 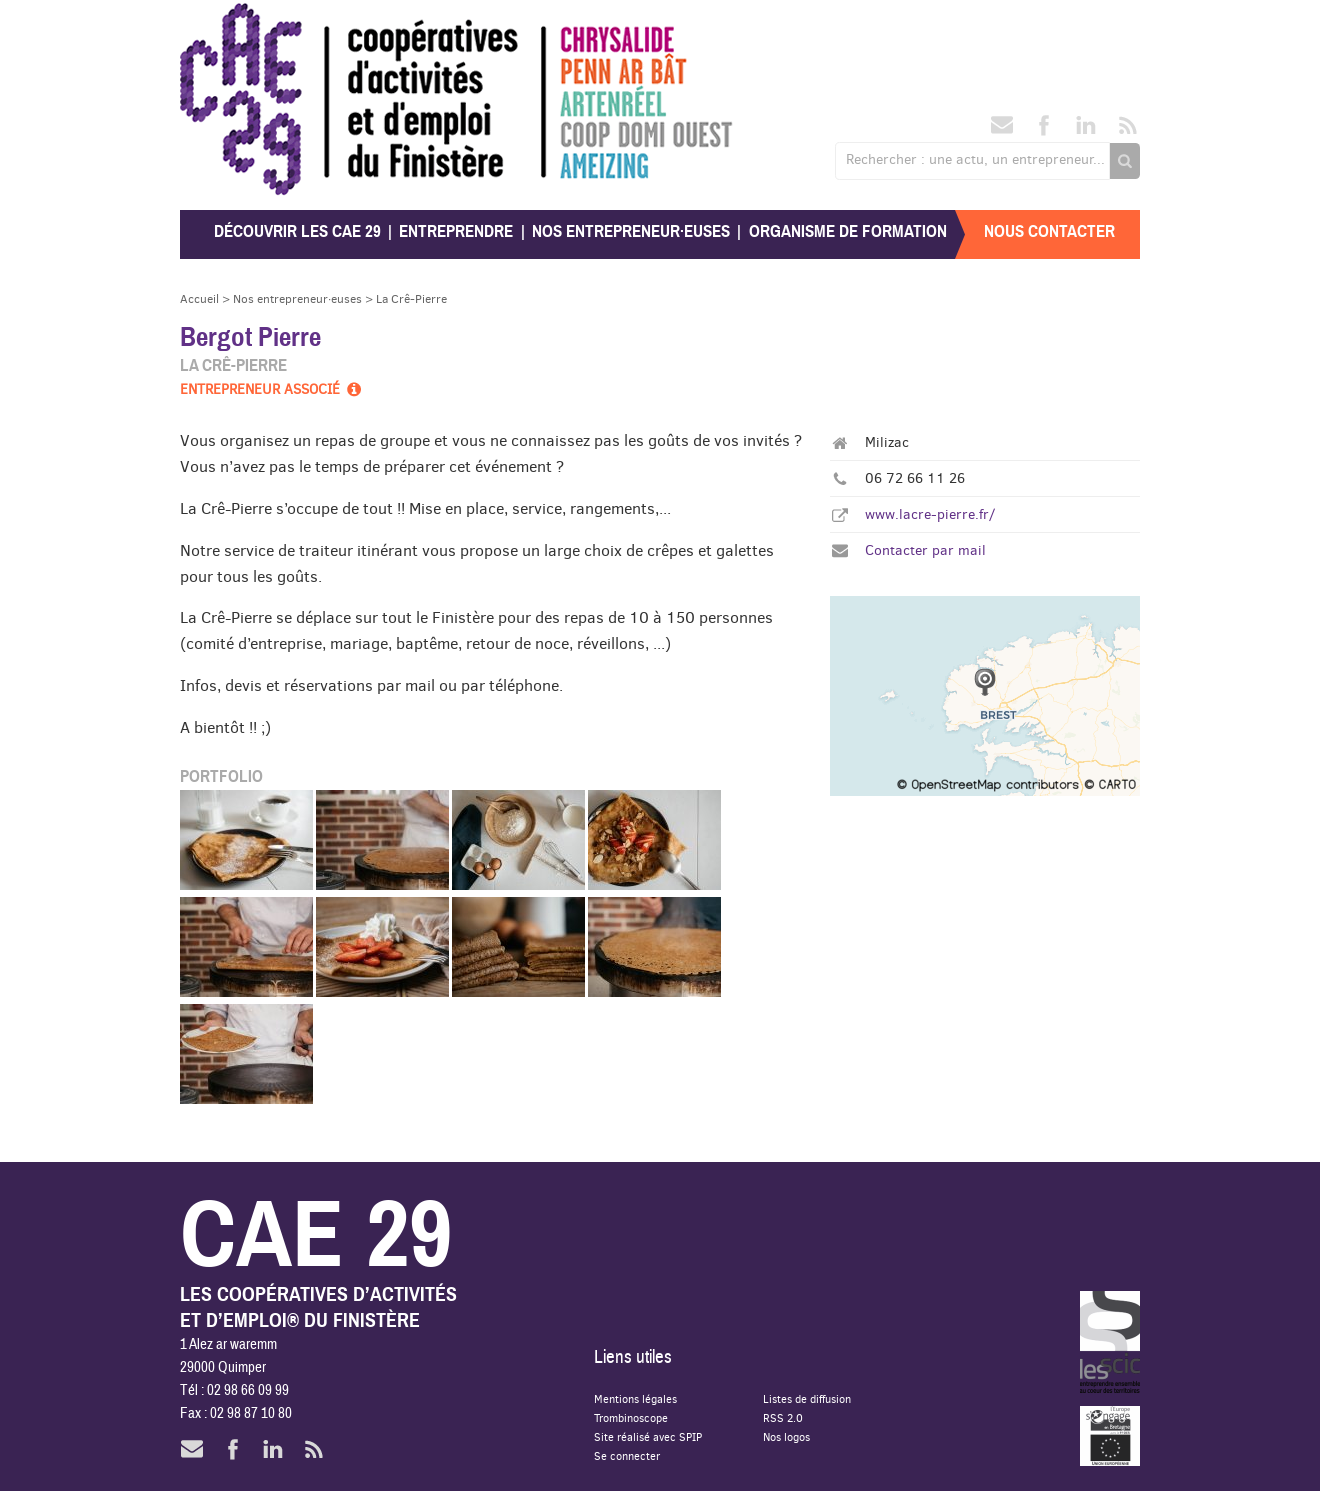 I want to click on Organisme de formation, so click(x=848, y=231).